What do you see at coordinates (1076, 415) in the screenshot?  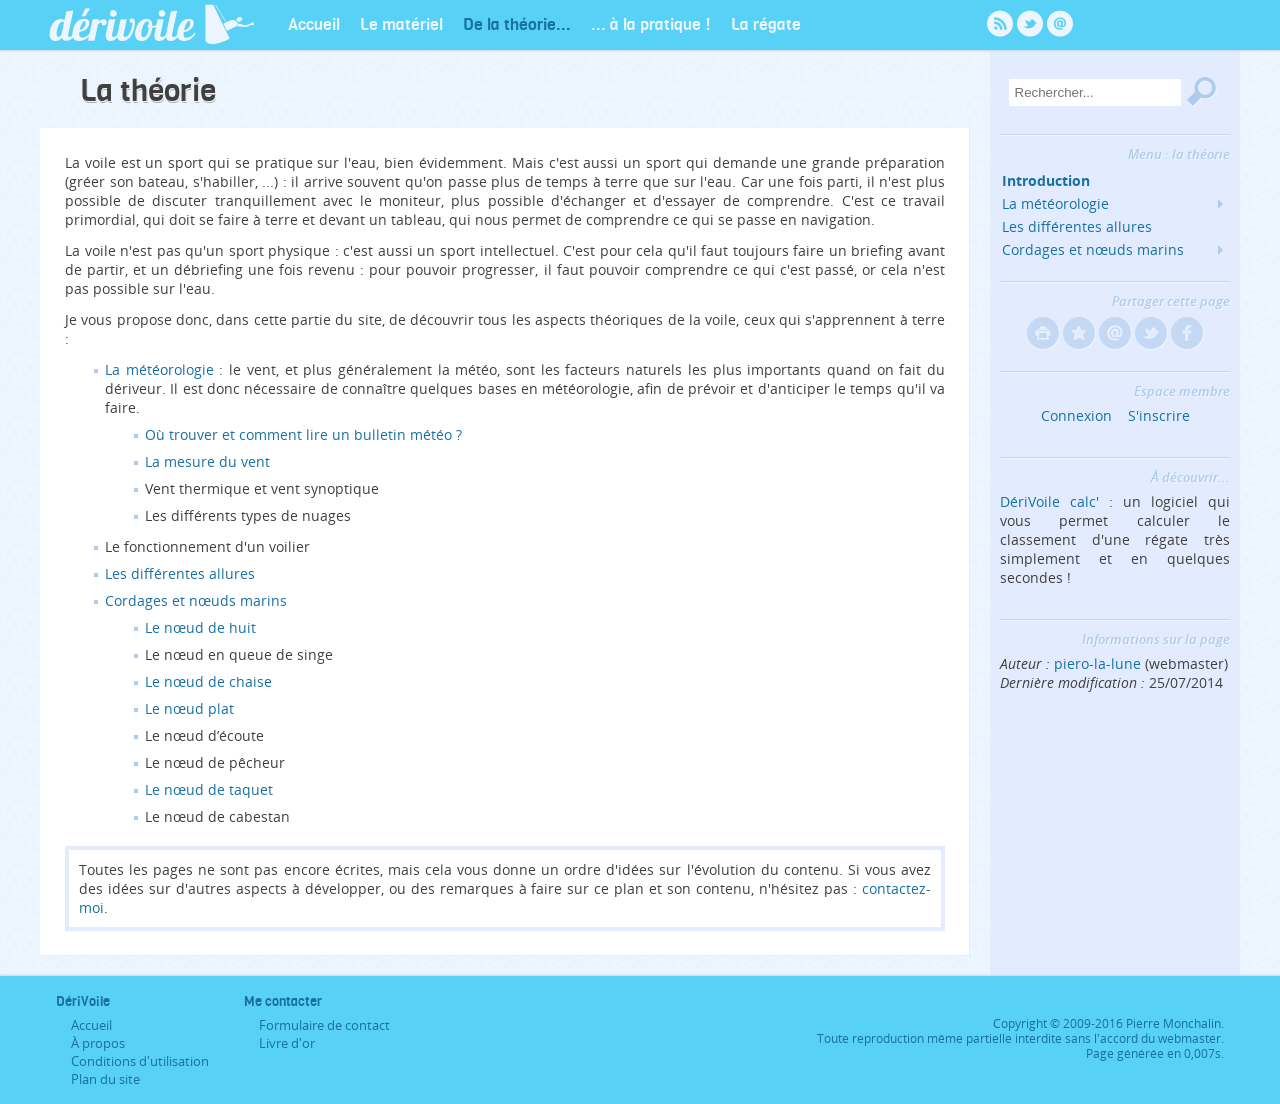 I see `Connexion` at bounding box center [1076, 415].